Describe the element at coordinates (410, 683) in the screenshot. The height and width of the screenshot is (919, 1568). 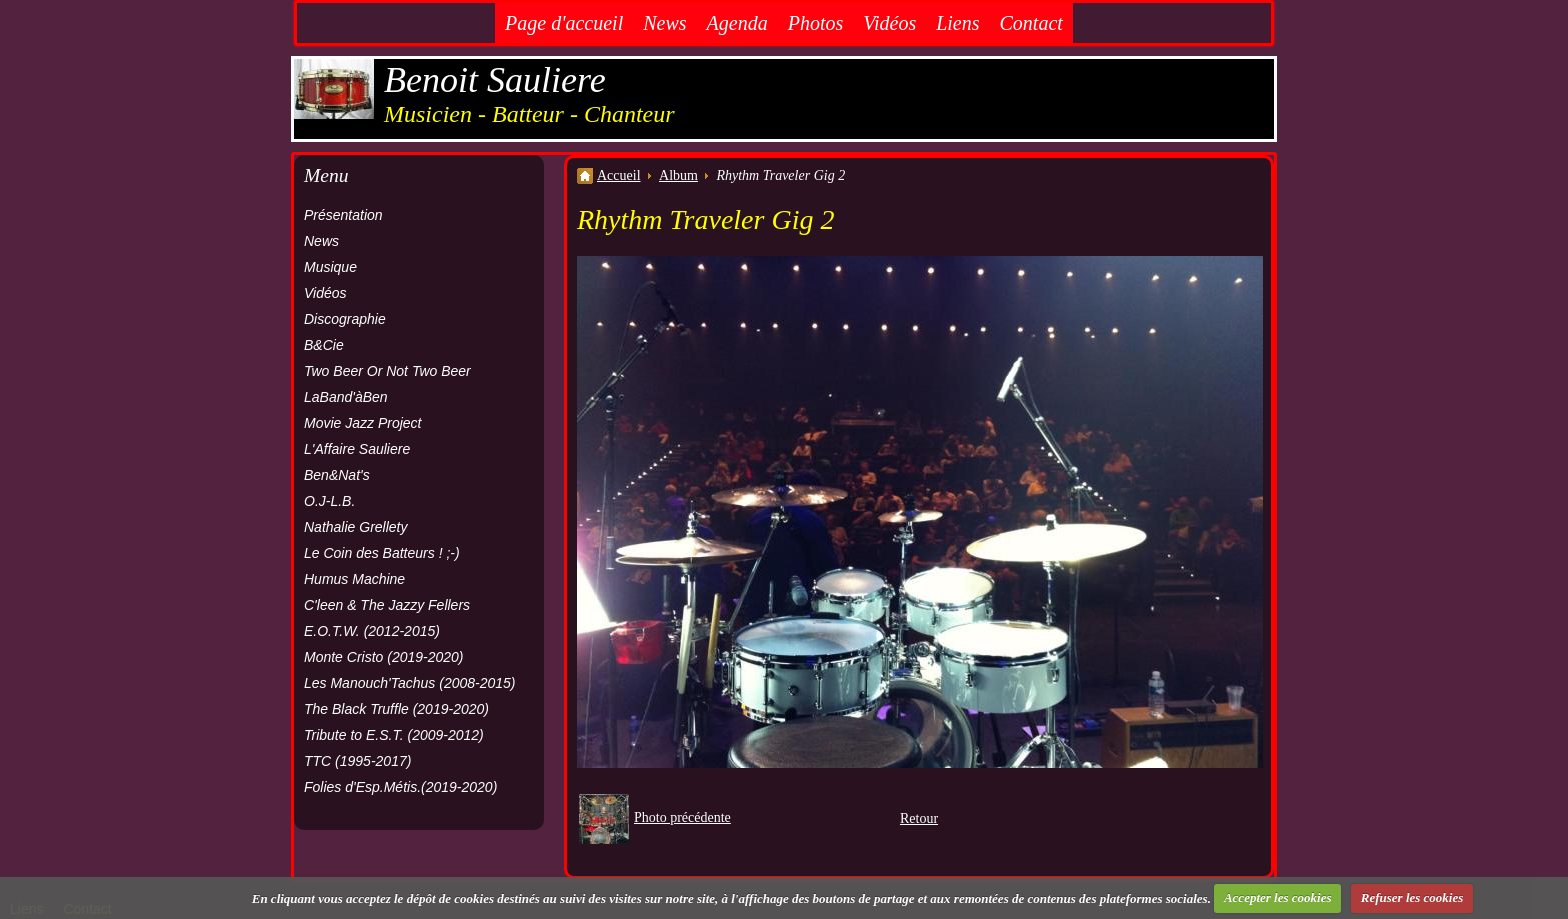
I see `Les Manouch'Tachus (2008-2015)` at that location.